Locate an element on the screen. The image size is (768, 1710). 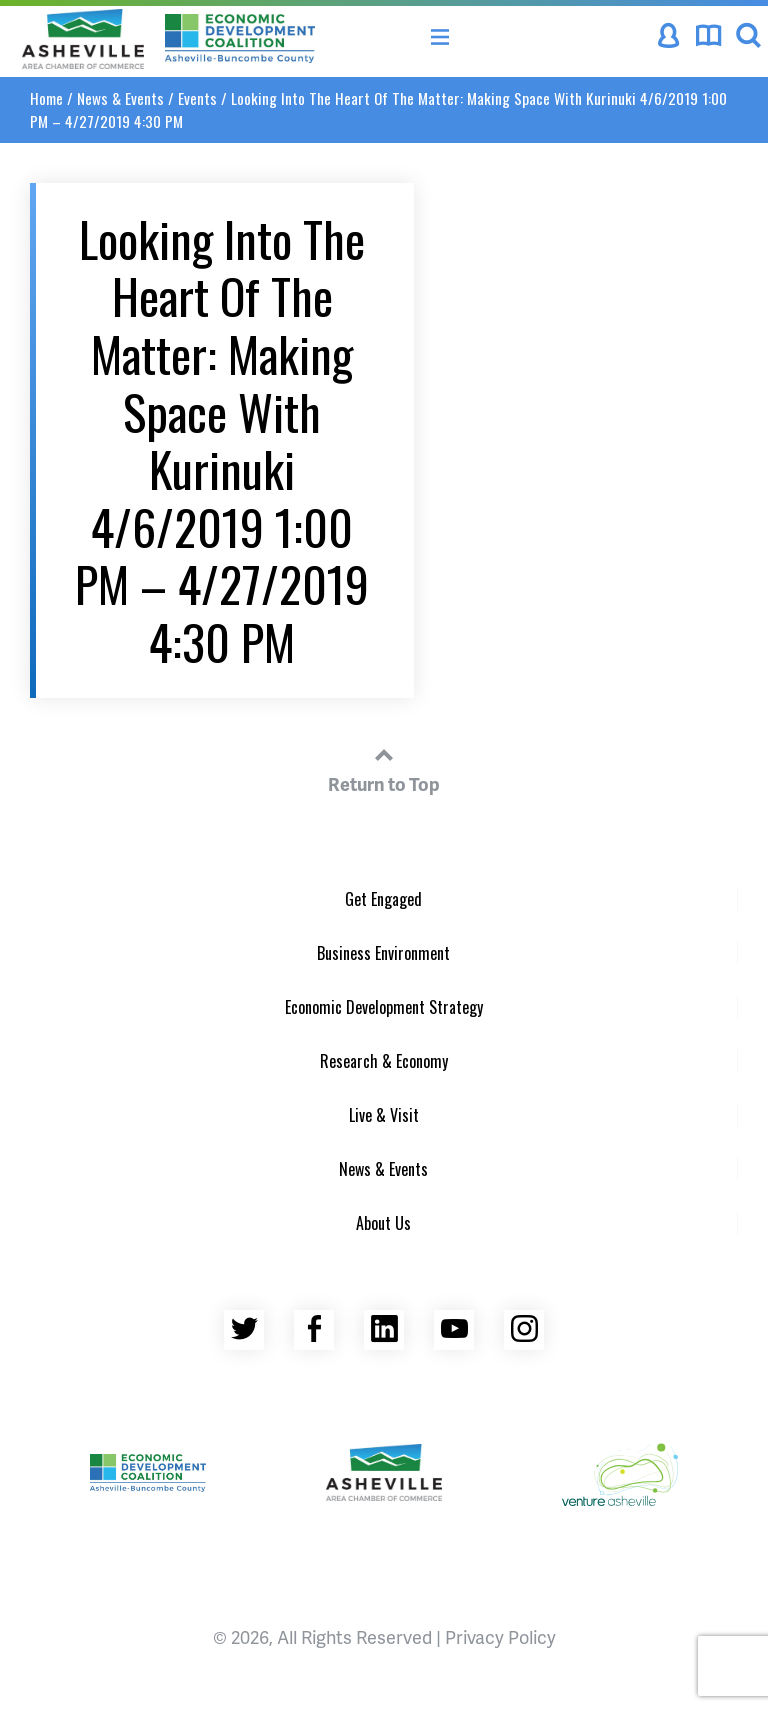
Home is located at coordinates (46, 98).